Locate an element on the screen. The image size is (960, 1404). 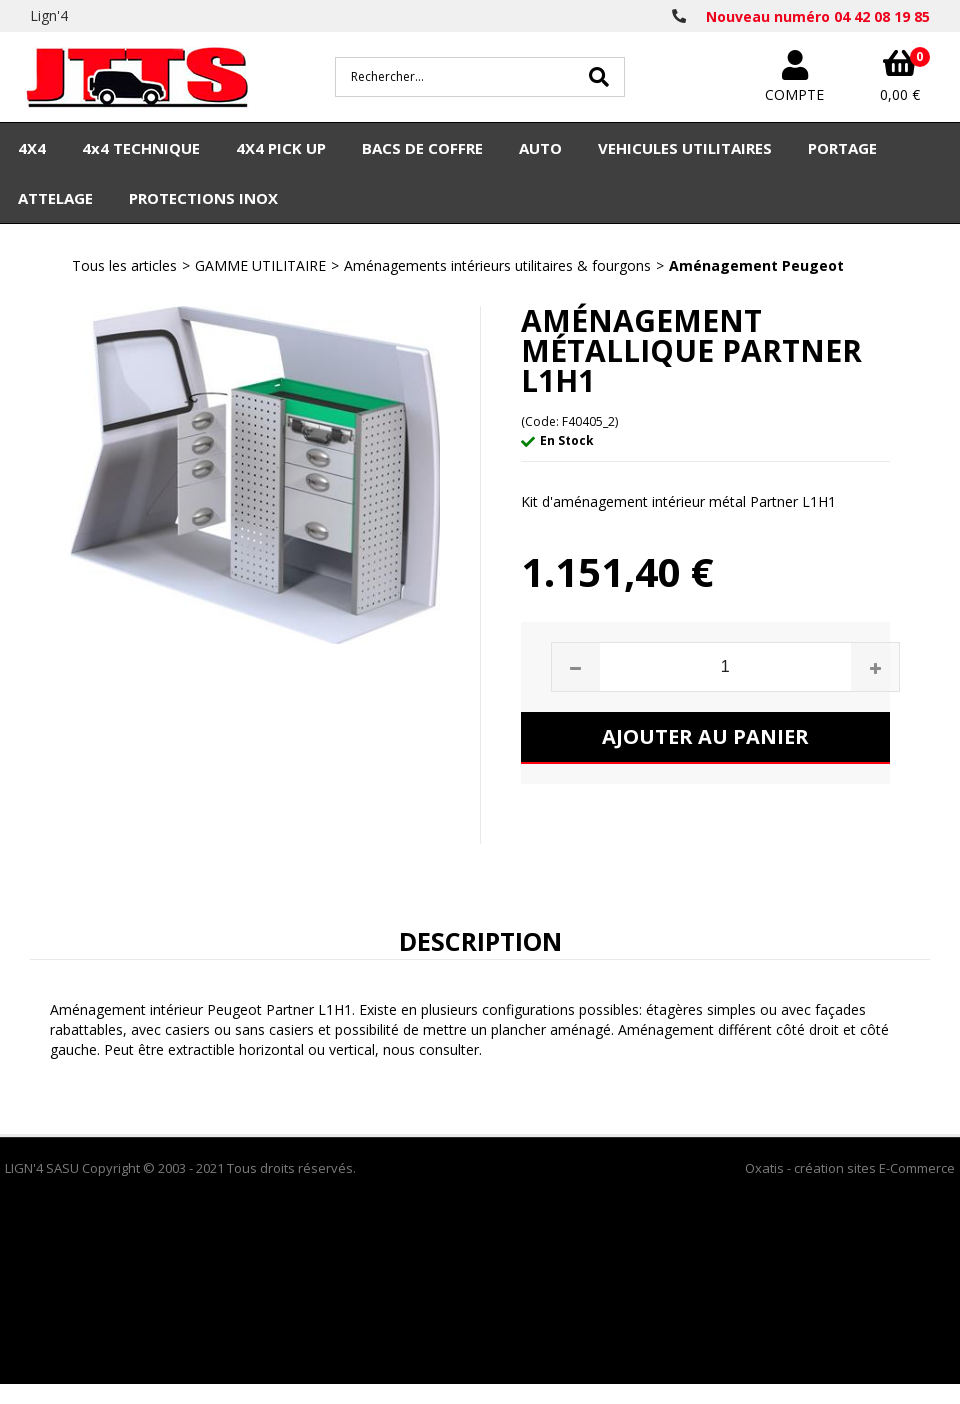
PORTAGE is located at coordinates (842, 148).